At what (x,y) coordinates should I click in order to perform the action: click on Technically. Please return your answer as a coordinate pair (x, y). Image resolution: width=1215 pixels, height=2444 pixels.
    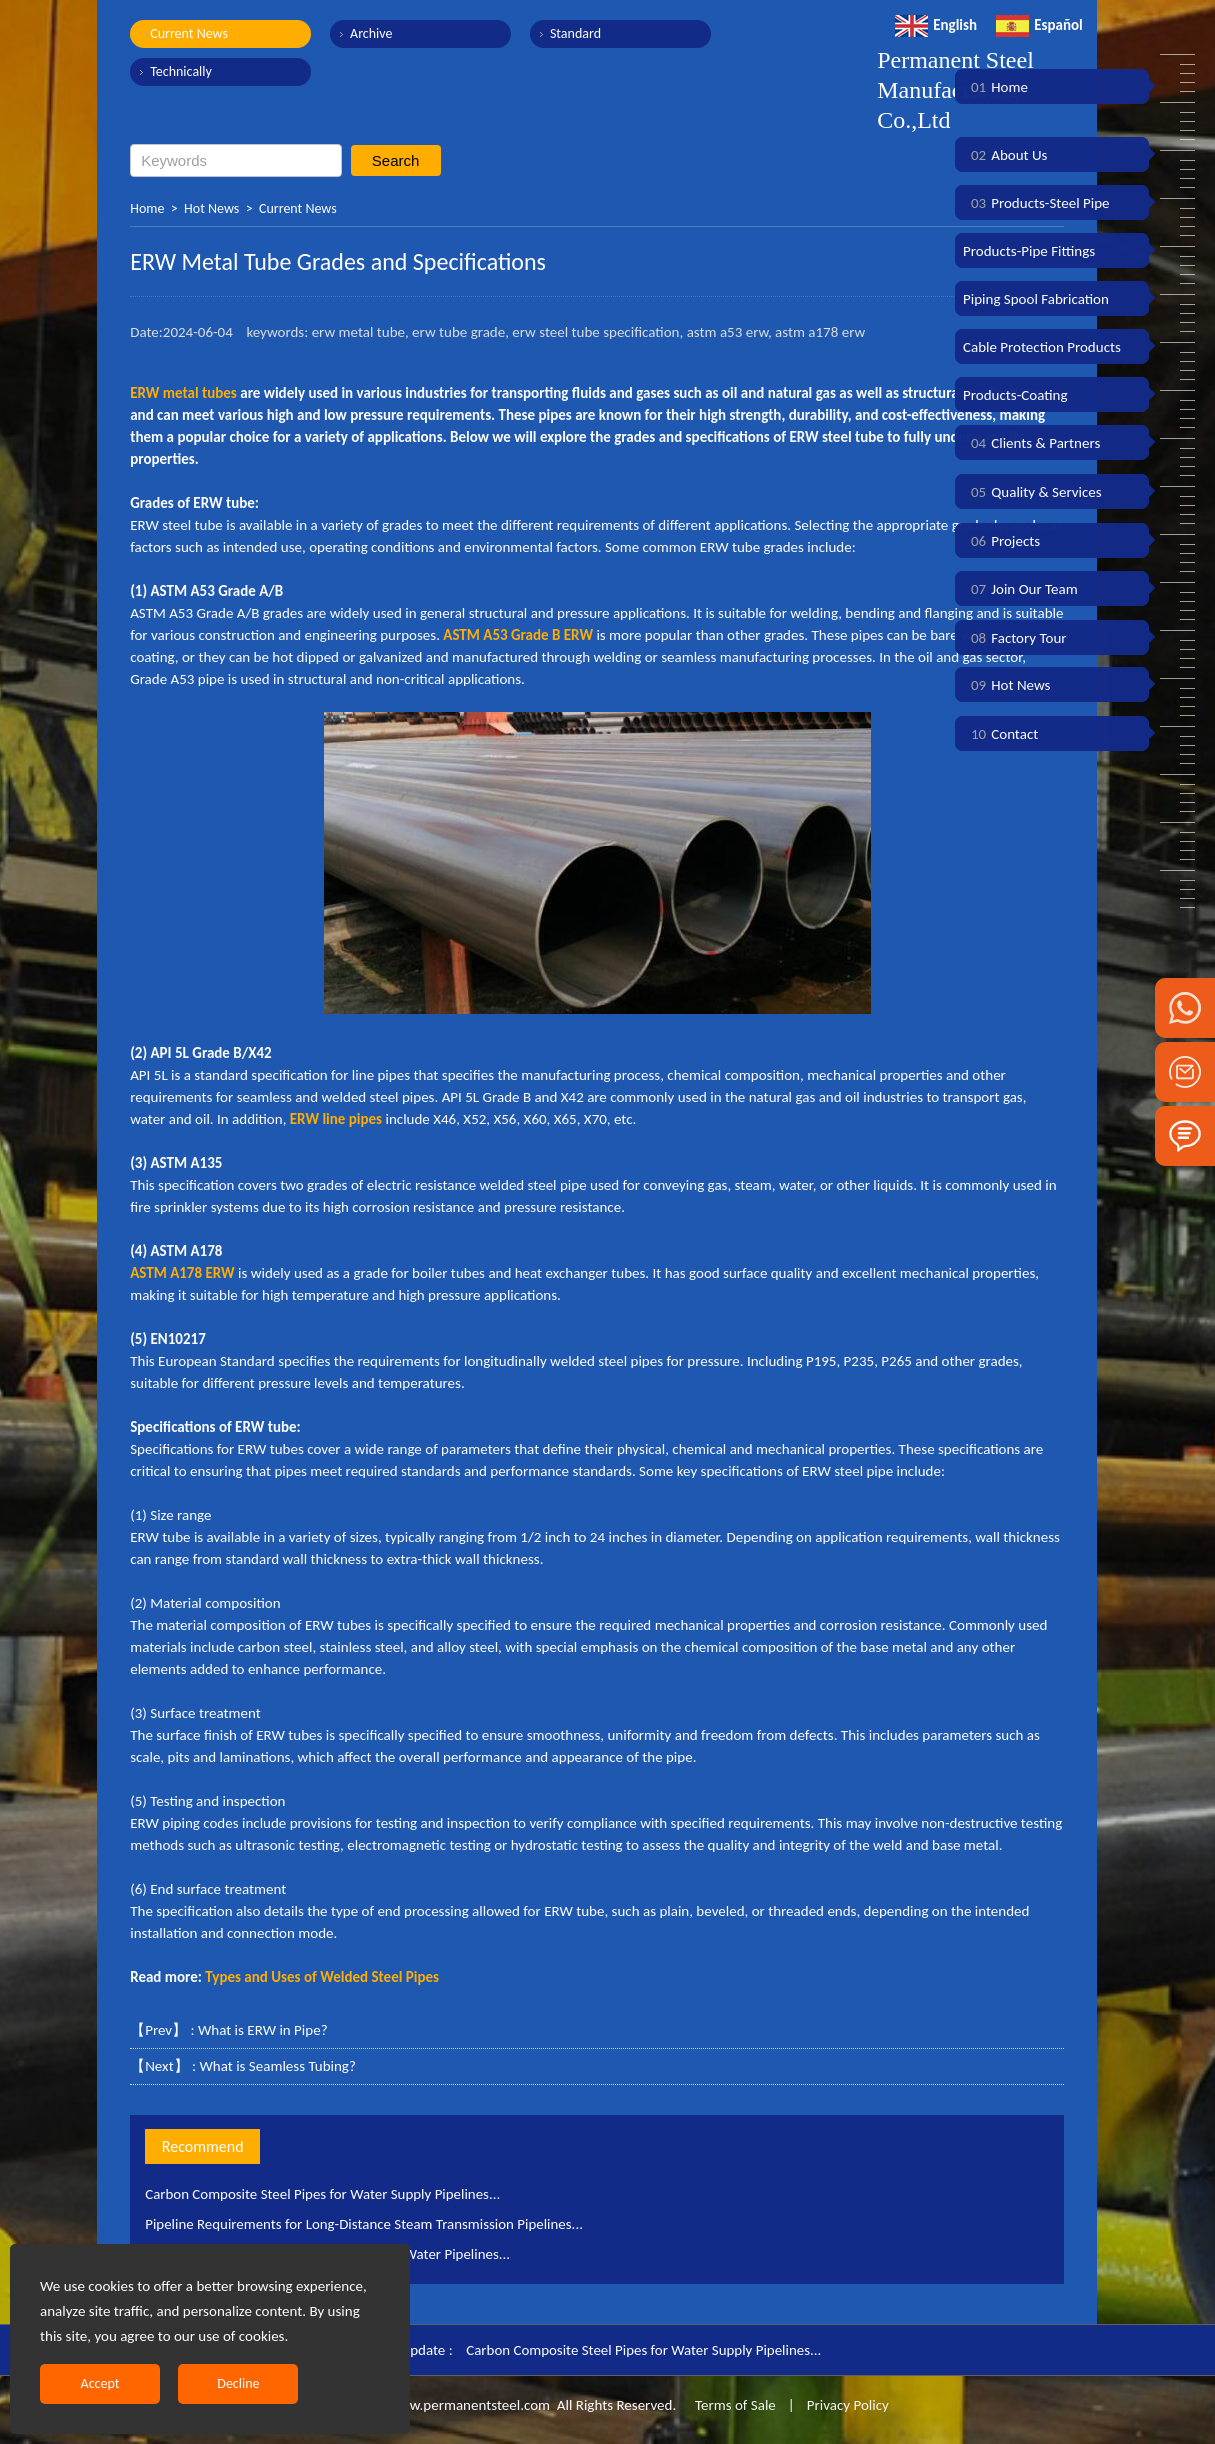
    Looking at the image, I should click on (181, 71).